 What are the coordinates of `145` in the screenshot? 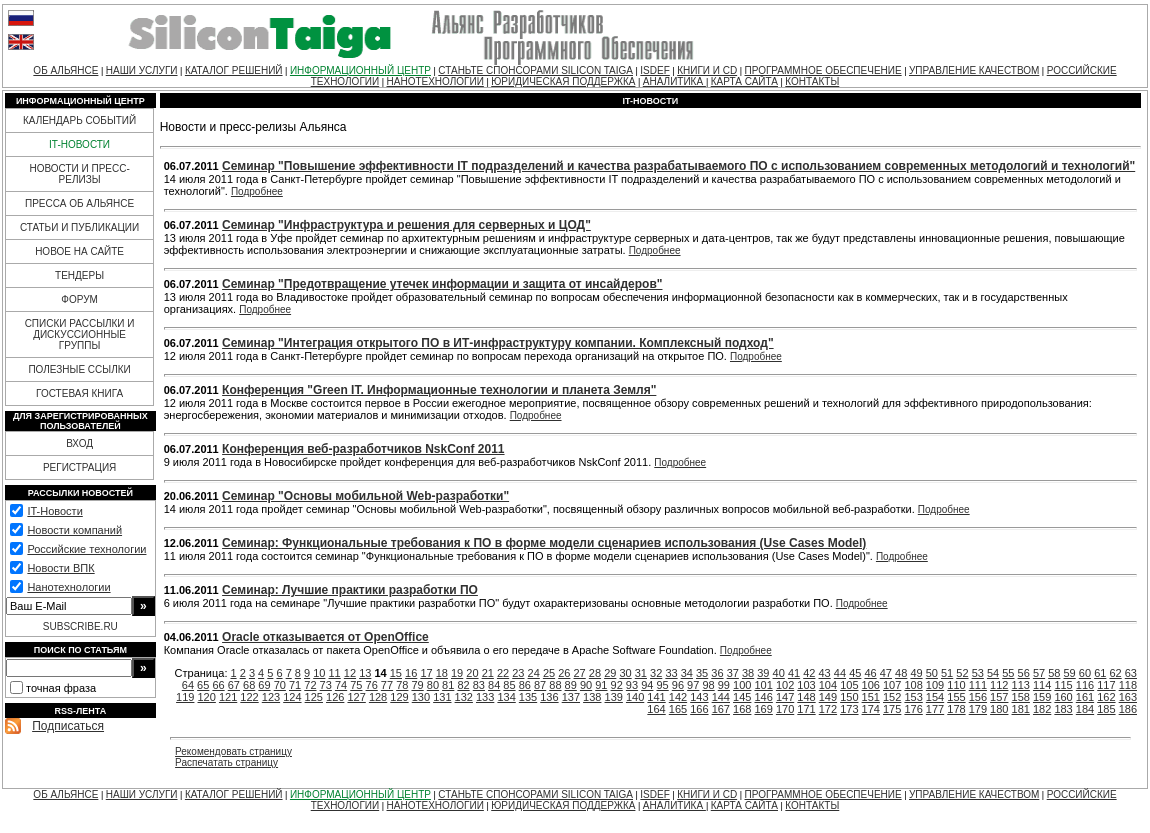 It's located at (742, 697).